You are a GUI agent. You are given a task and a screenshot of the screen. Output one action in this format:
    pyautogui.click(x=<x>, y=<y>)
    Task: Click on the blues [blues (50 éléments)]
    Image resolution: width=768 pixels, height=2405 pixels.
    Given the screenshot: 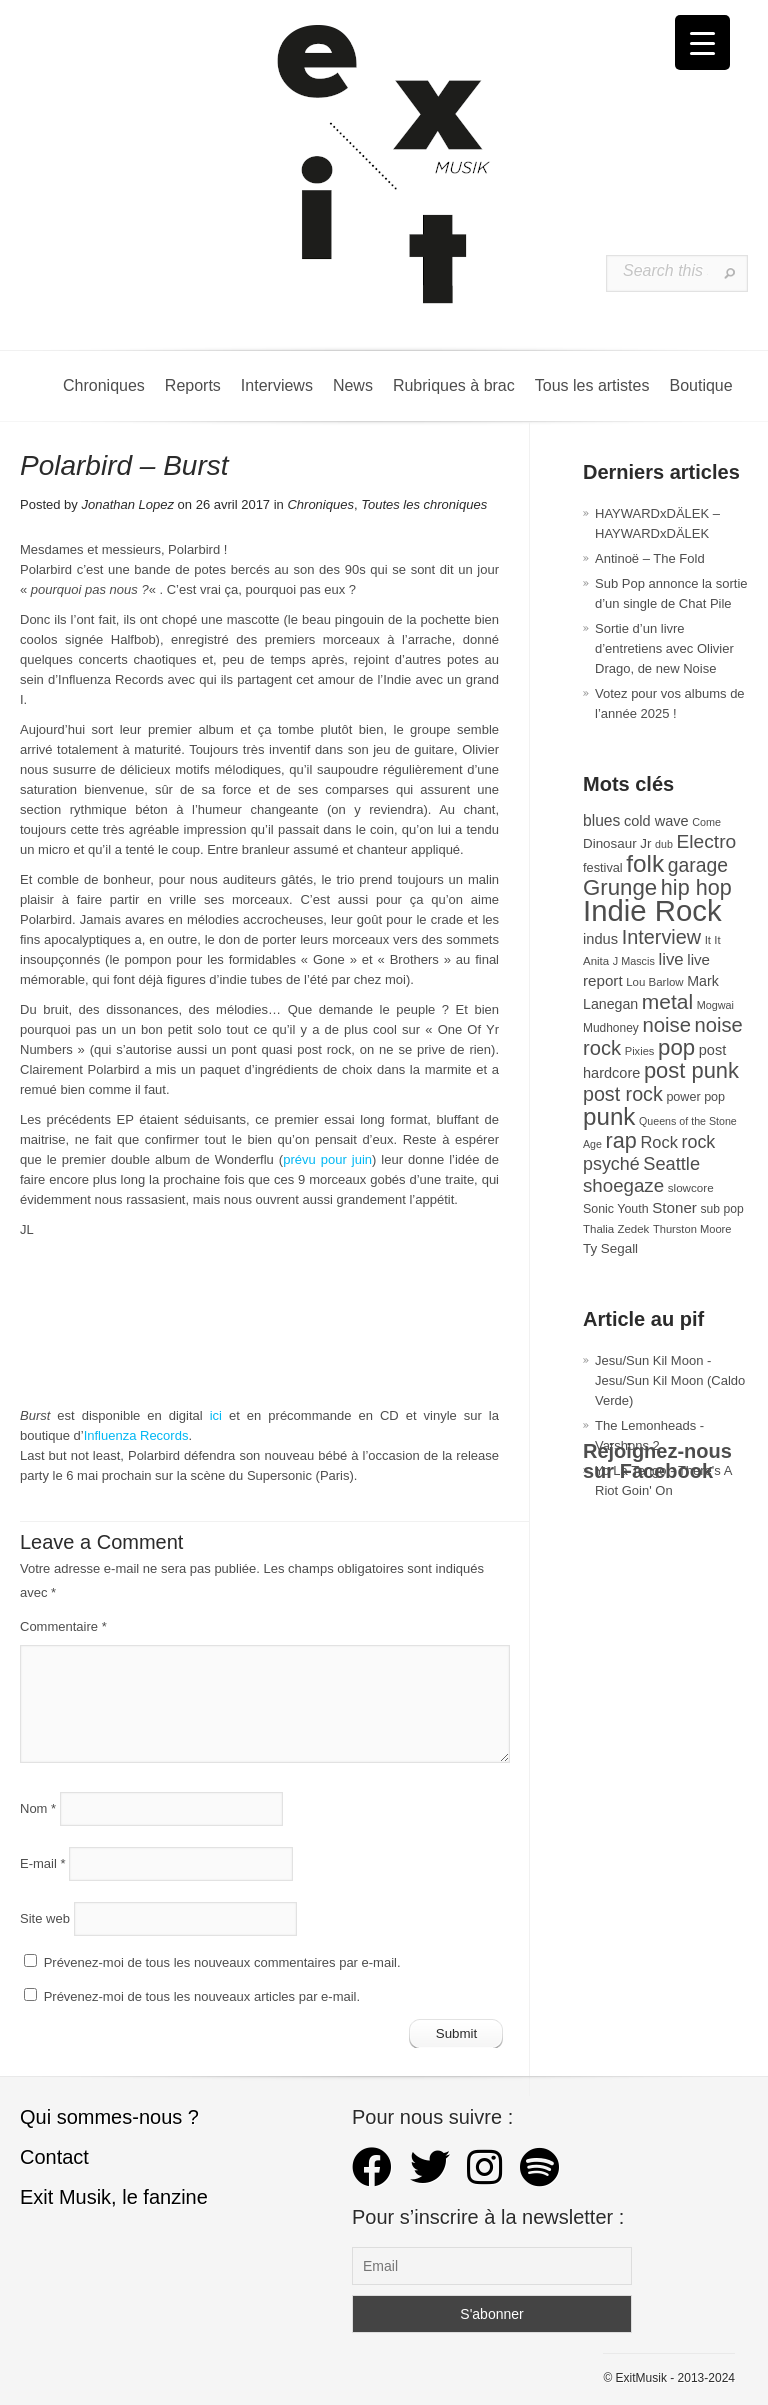 What is the action you would take?
    pyautogui.click(x=601, y=820)
    